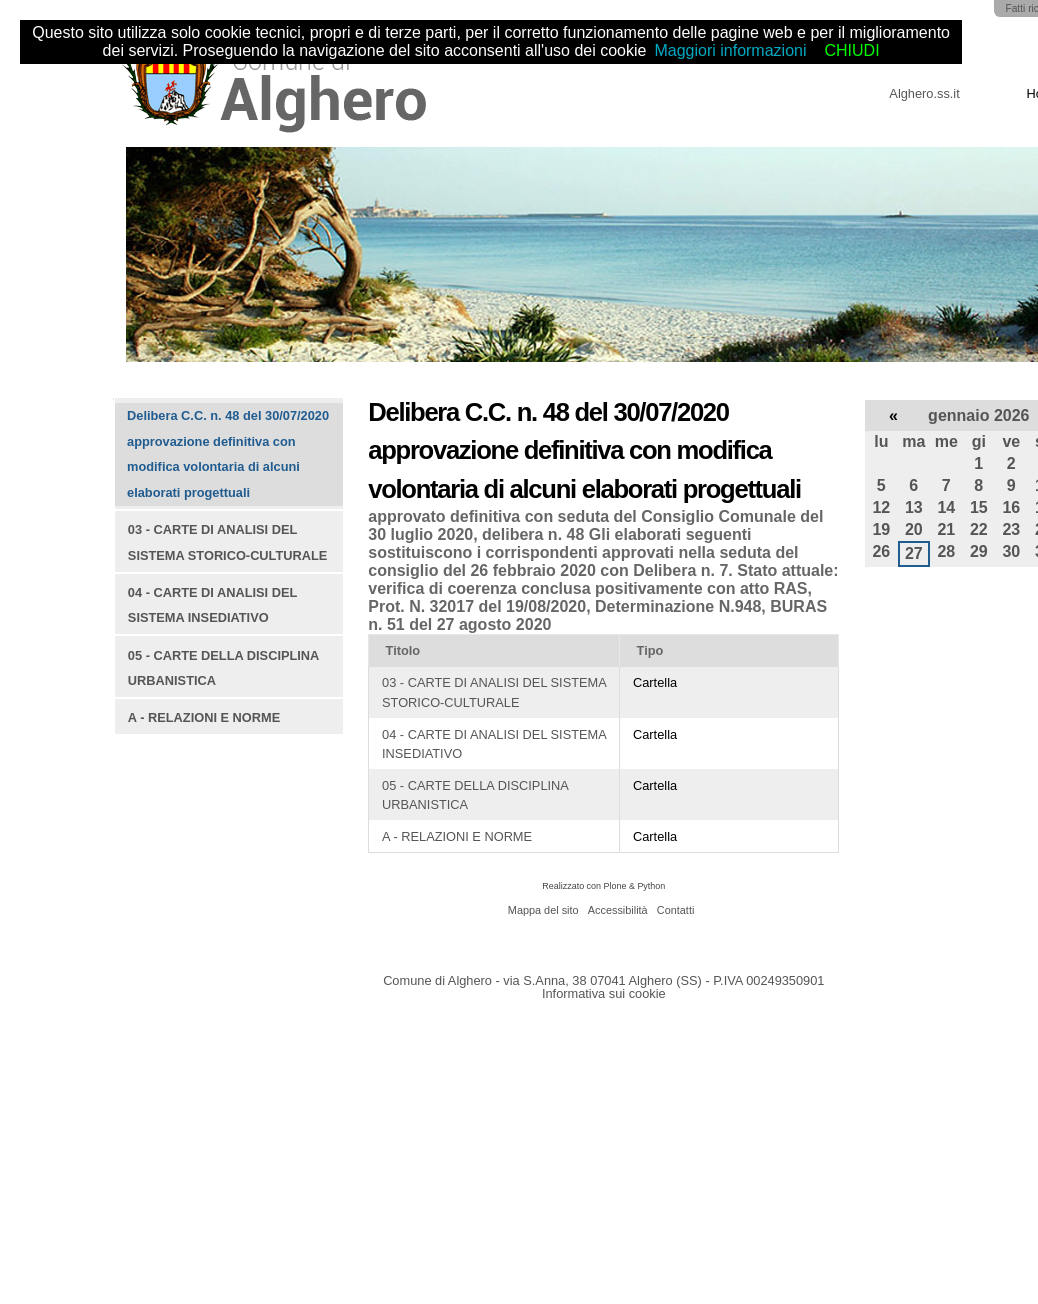  I want to click on Realizzato con Plone & Python, so click(603, 886).